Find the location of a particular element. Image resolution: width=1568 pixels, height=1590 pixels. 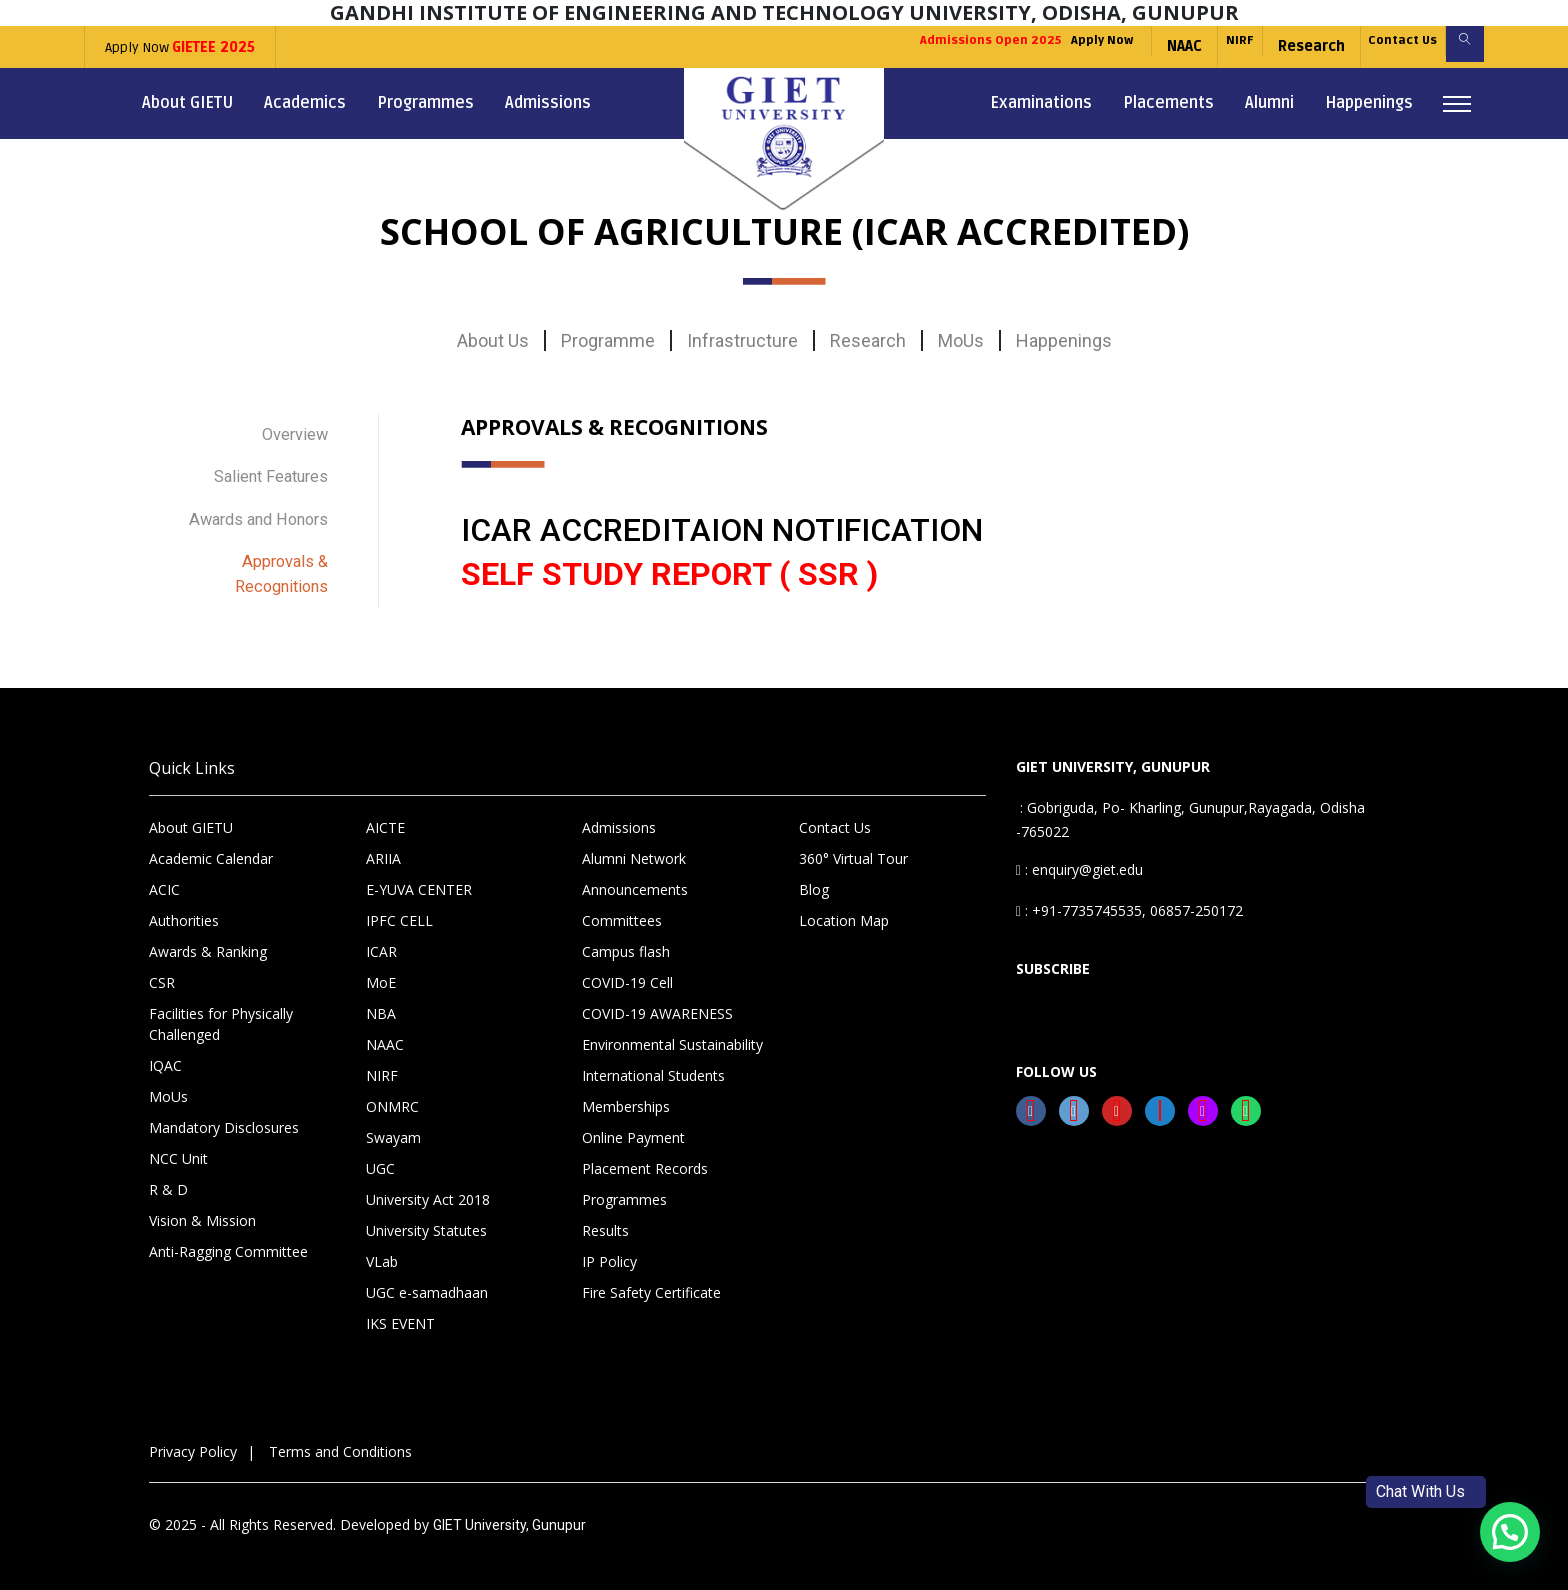

Placements is located at coordinates (1168, 103).